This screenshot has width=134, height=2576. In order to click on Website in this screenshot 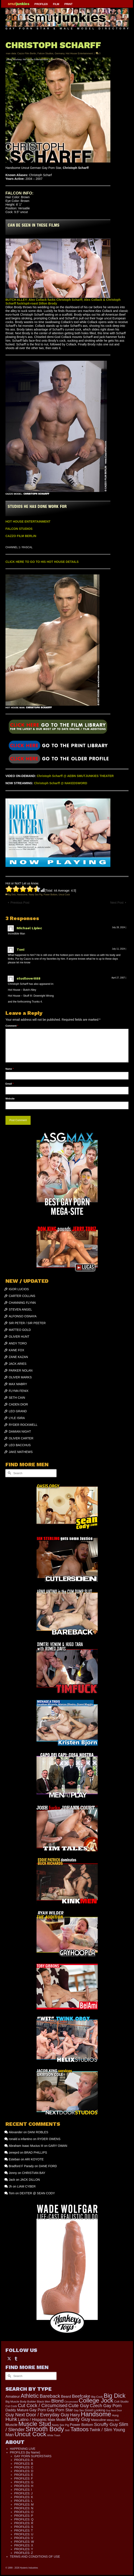, I will do `click(10, 1098)`.